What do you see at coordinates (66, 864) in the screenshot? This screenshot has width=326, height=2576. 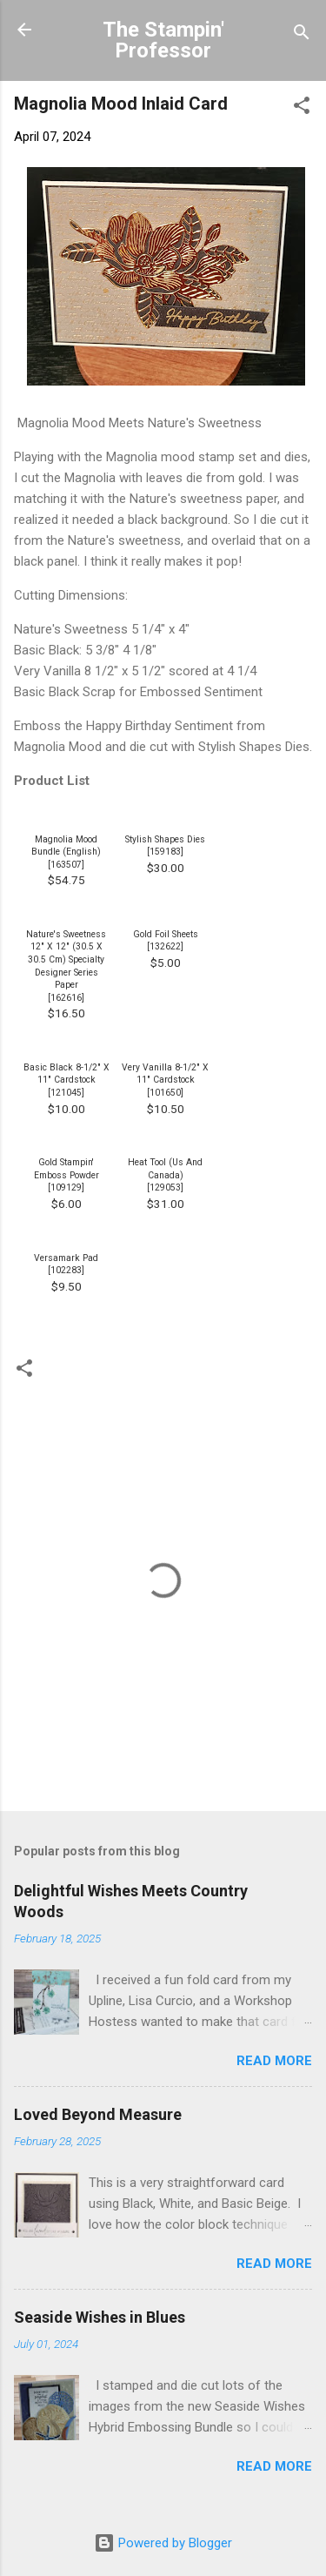 I see `163507` at bounding box center [66, 864].